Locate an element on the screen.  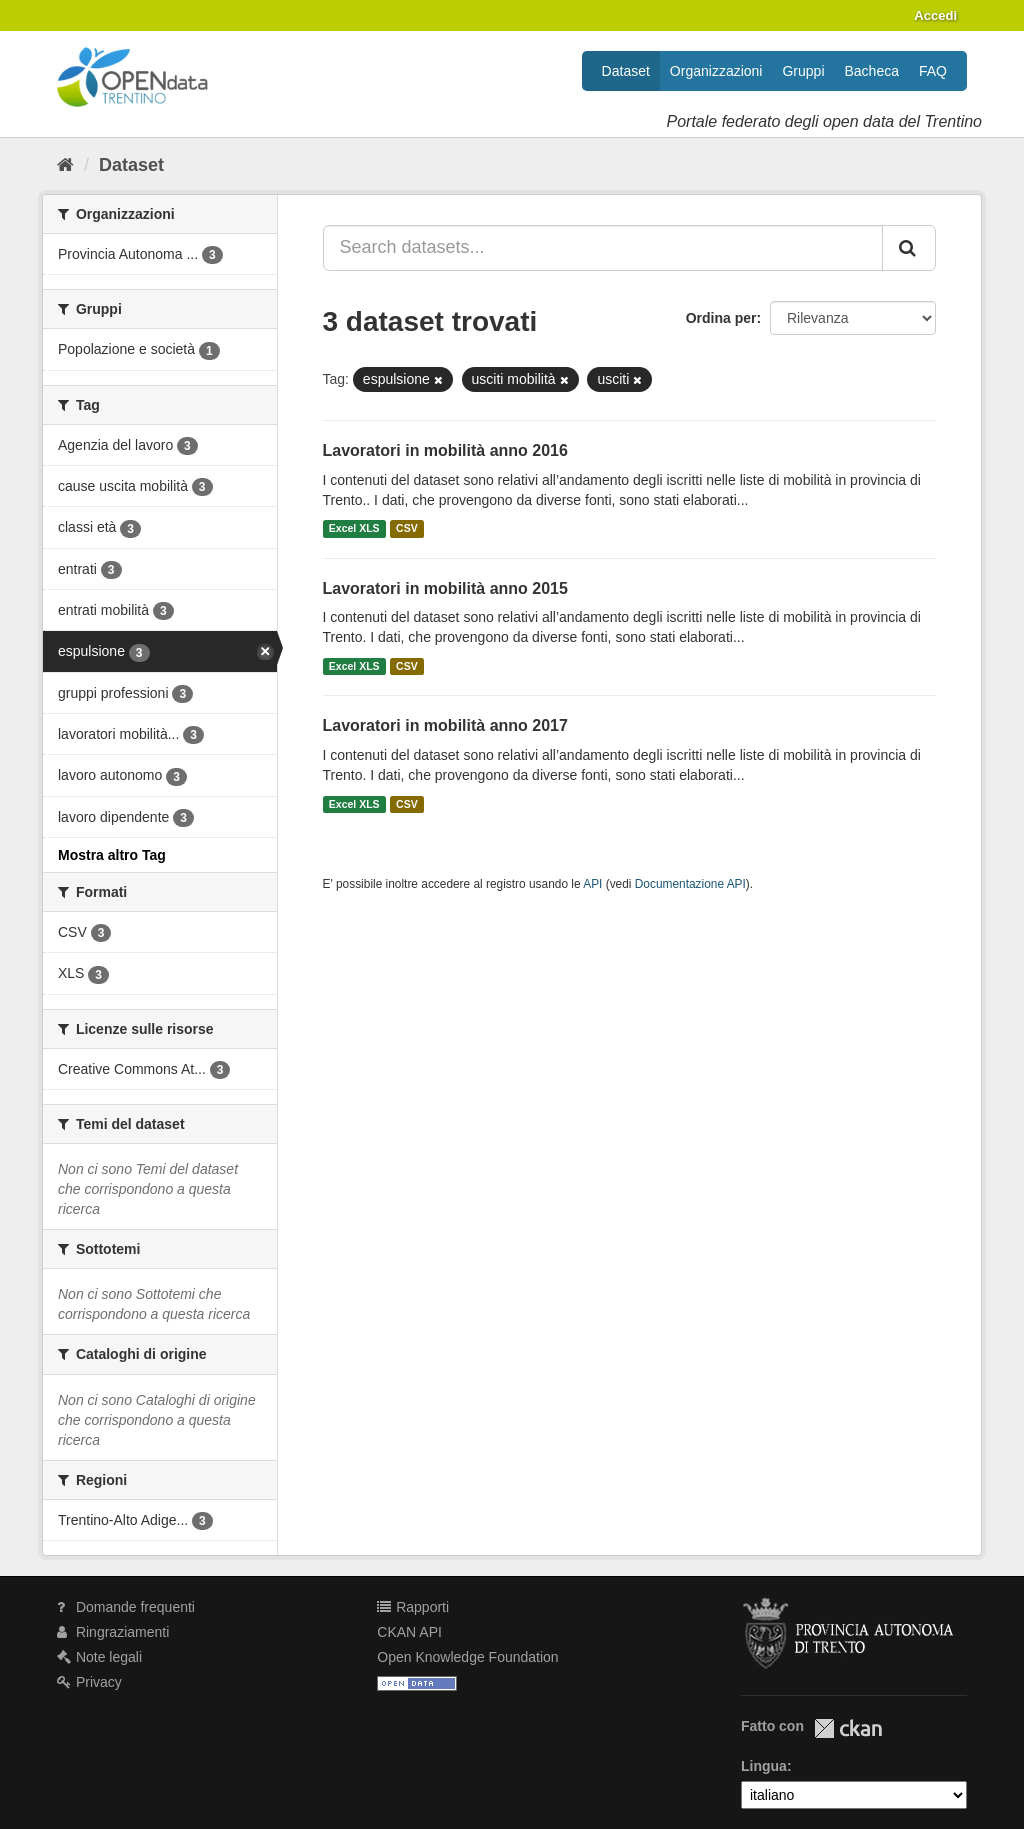
FAQ is located at coordinates (933, 71).